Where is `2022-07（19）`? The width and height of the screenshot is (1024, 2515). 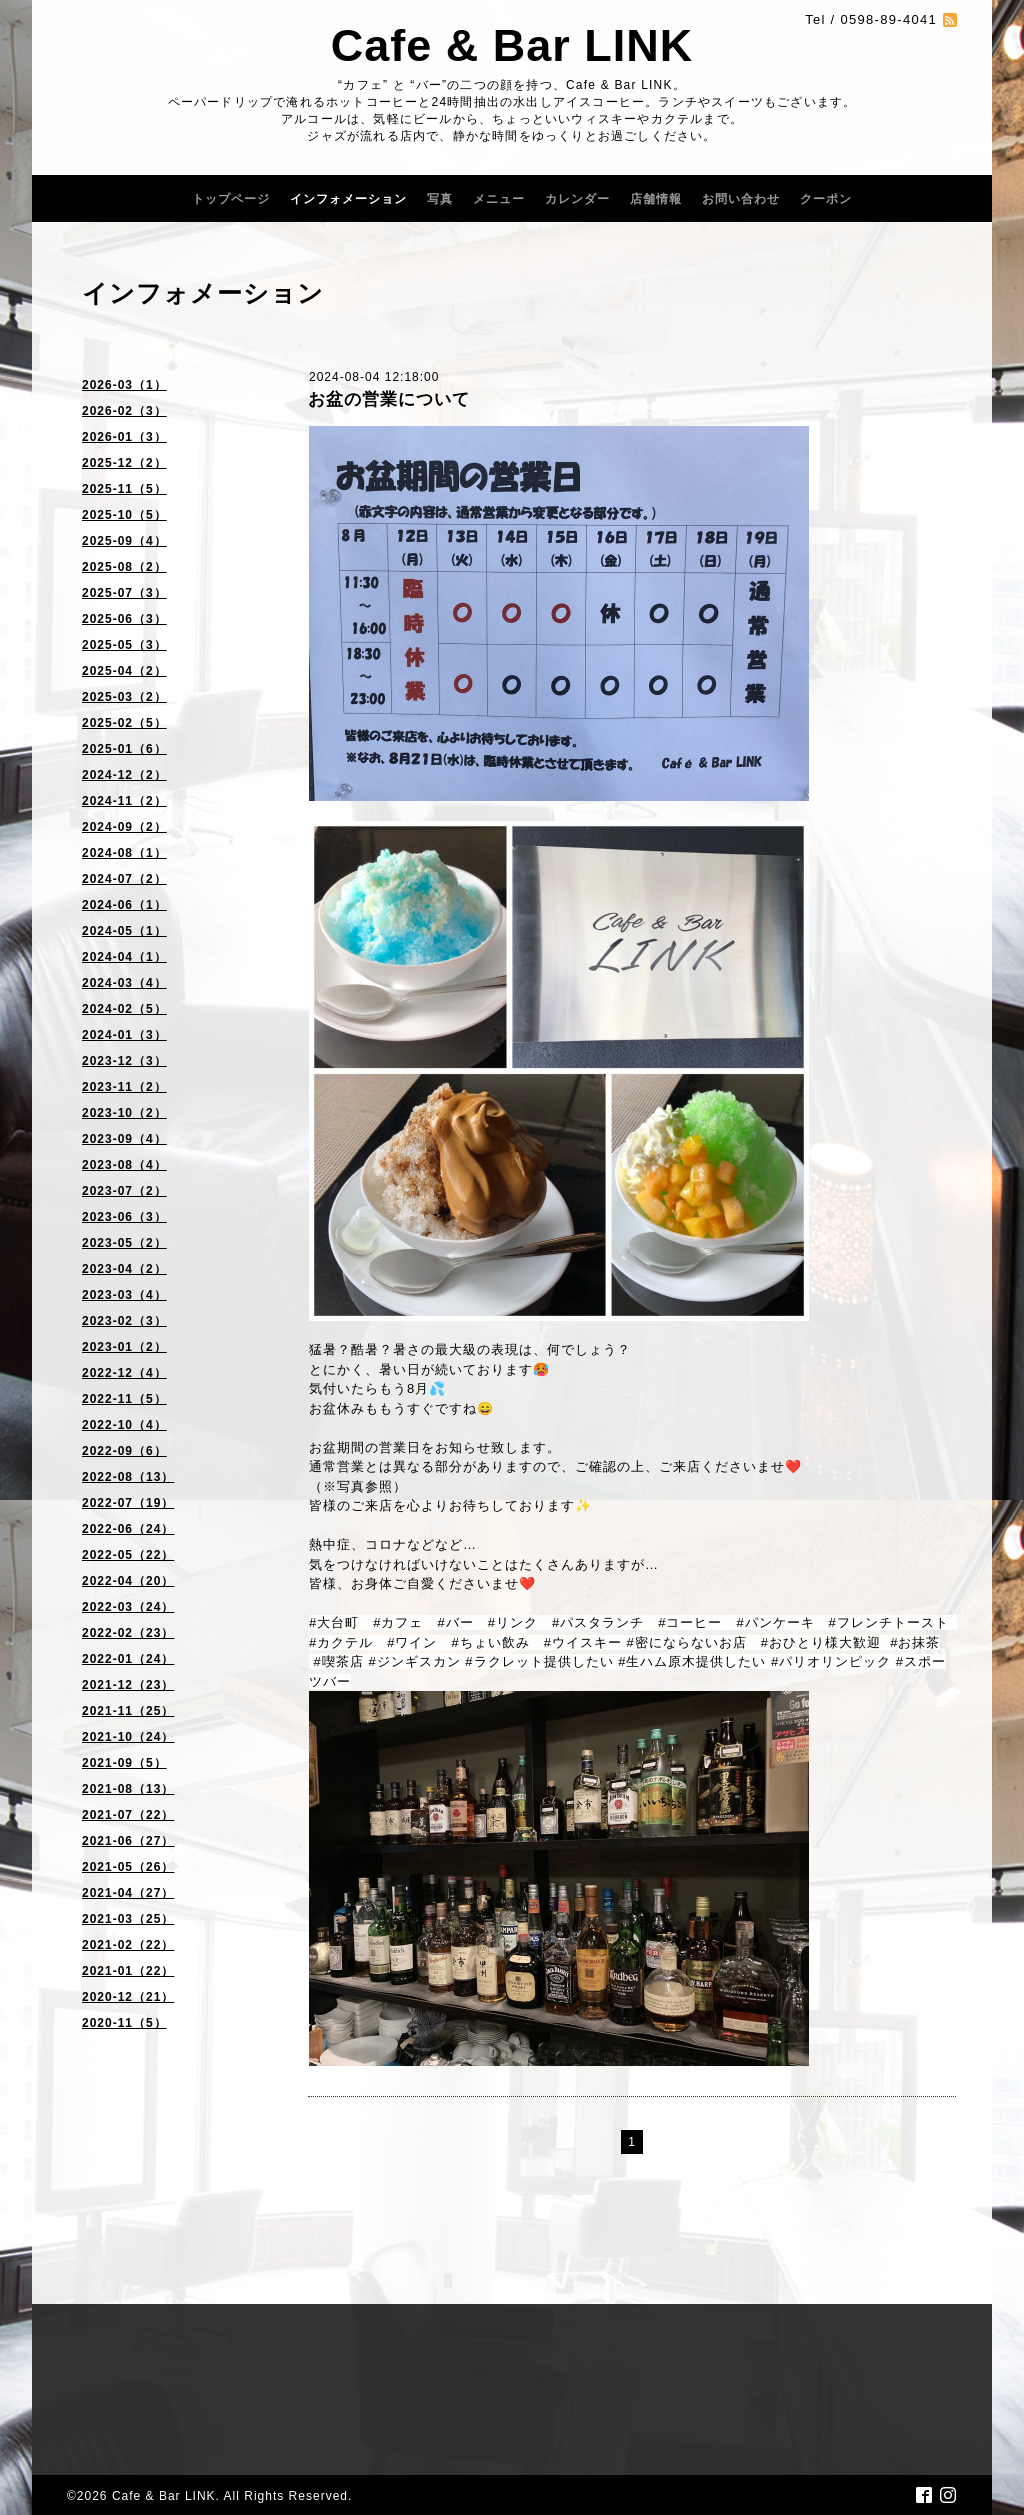
2022-07（19） is located at coordinates (128, 1503).